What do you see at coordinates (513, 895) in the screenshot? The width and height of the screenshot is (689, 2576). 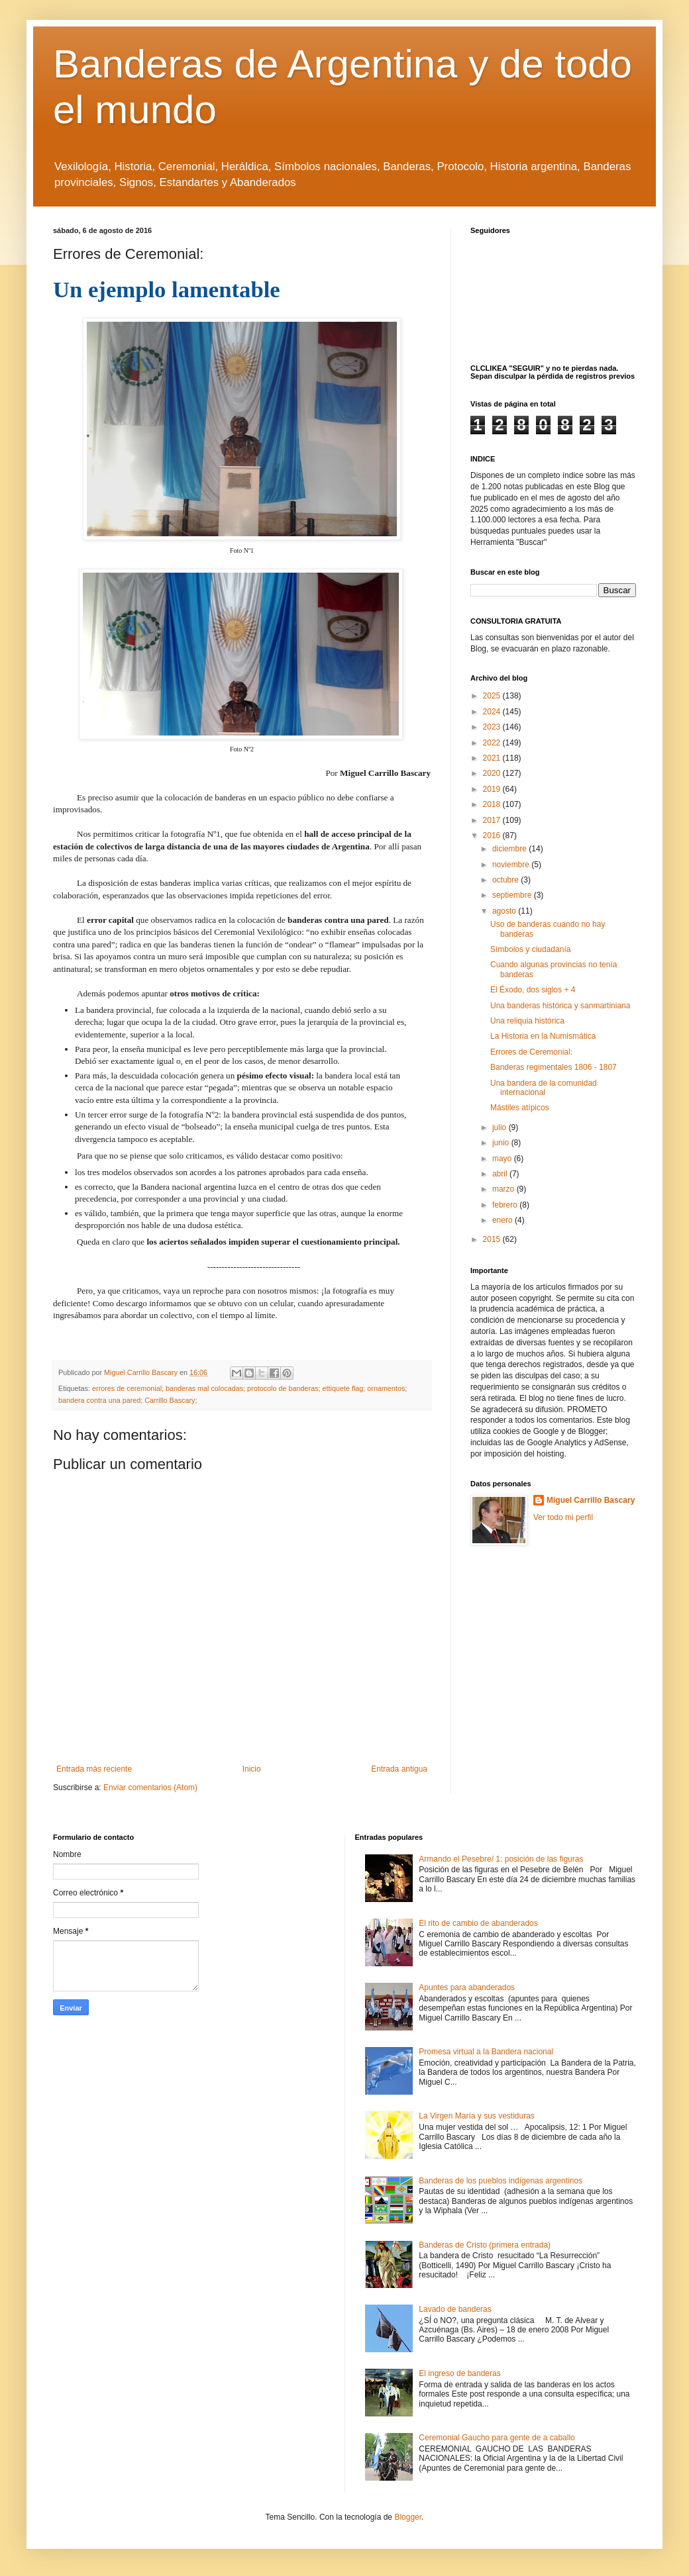 I see `septiembre` at bounding box center [513, 895].